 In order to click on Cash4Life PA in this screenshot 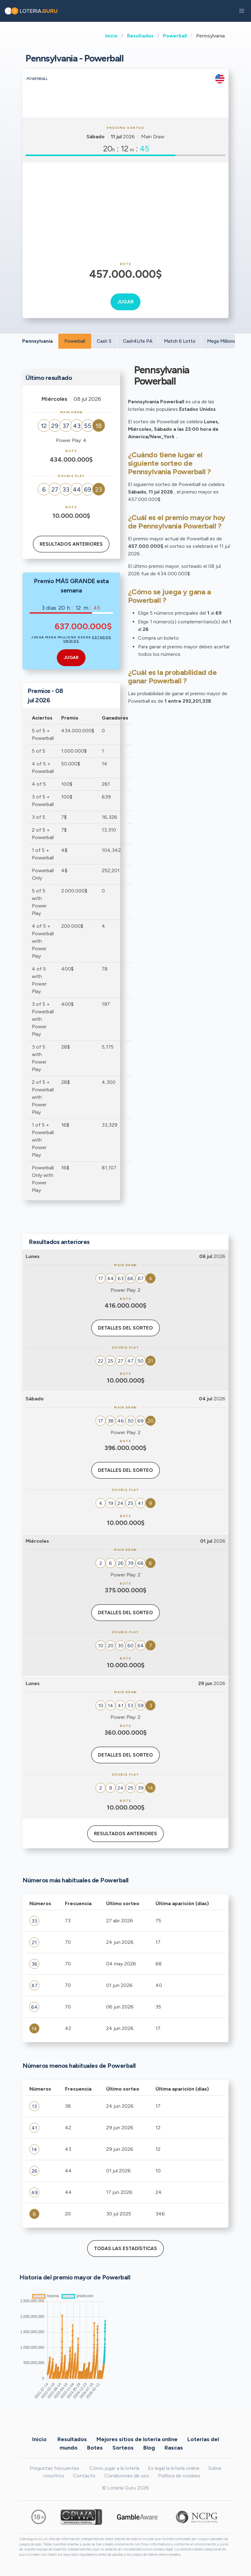, I will do `click(137, 341)`.